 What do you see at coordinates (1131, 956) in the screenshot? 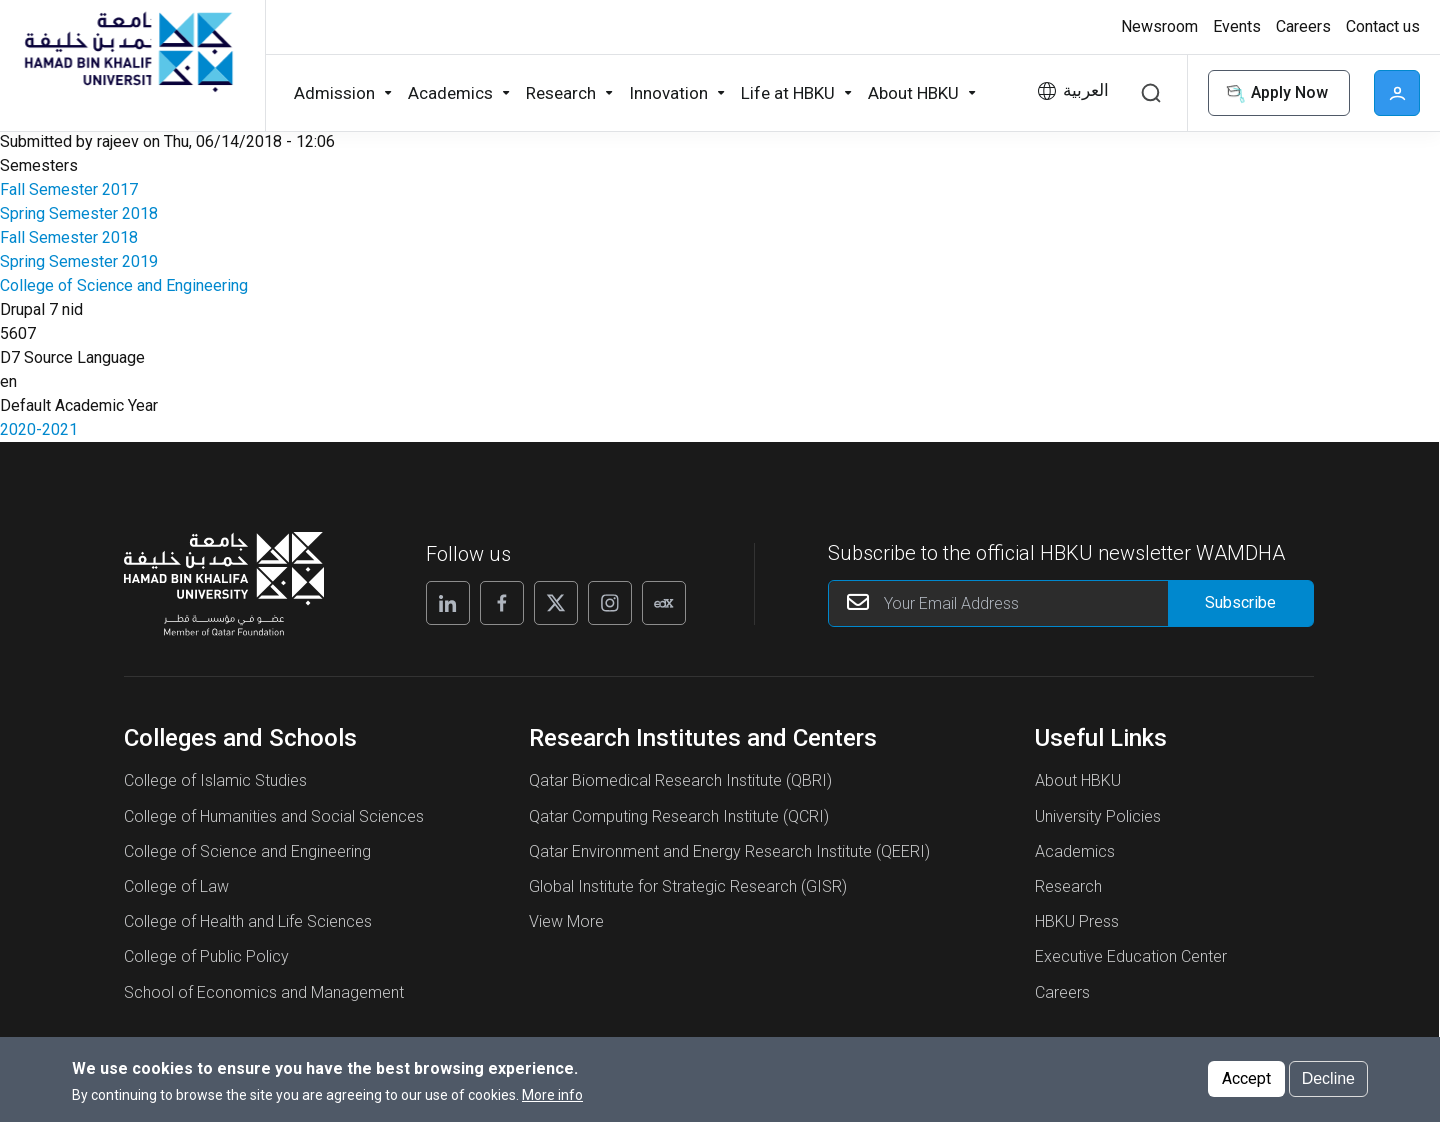
I see `Executive Education Center` at bounding box center [1131, 956].